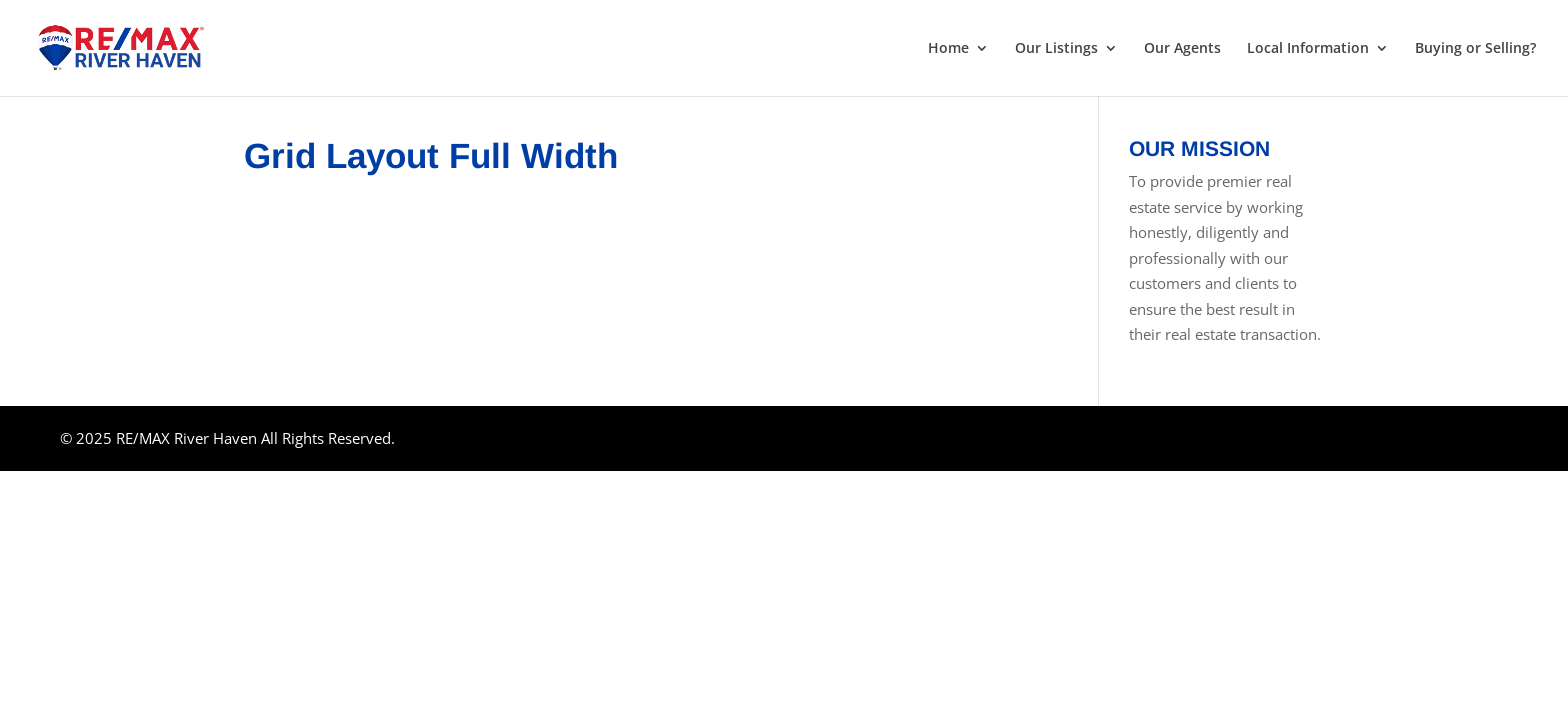 This screenshot has height=720, width=1568. Describe the element at coordinates (1475, 49) in the screenshot. I see `Buying or Selling?` at that location.